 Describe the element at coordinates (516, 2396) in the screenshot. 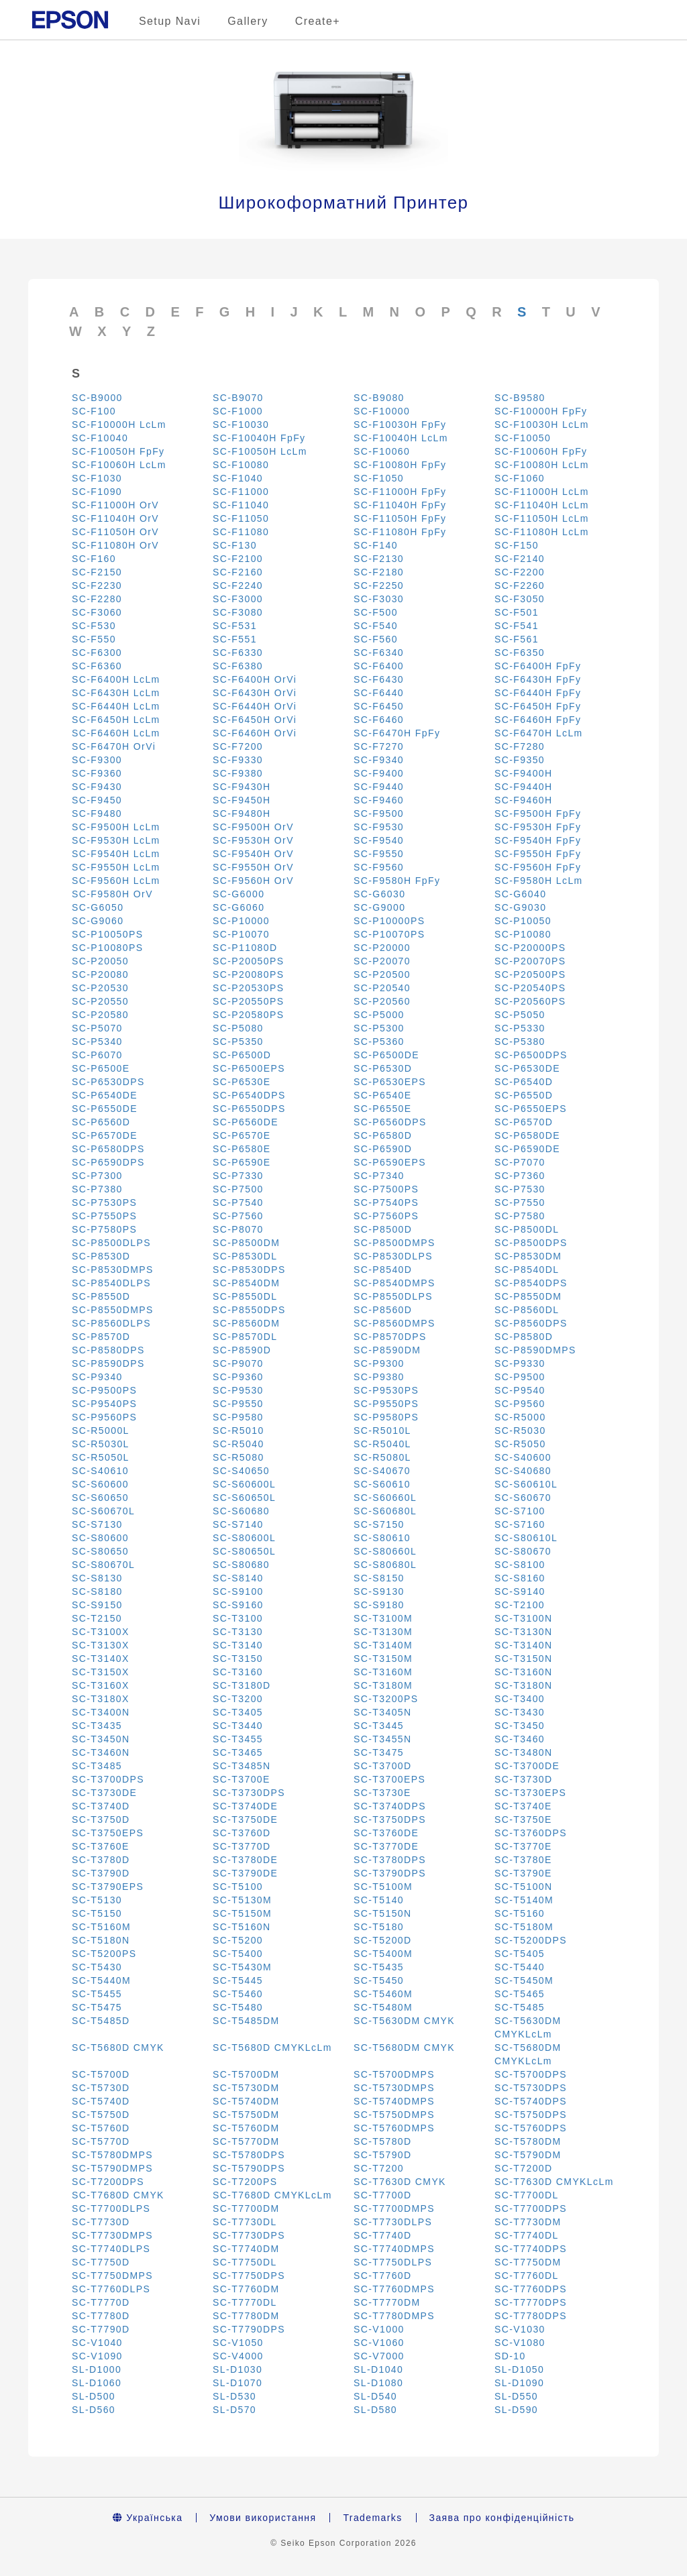

I see `SL-D550` at that location.